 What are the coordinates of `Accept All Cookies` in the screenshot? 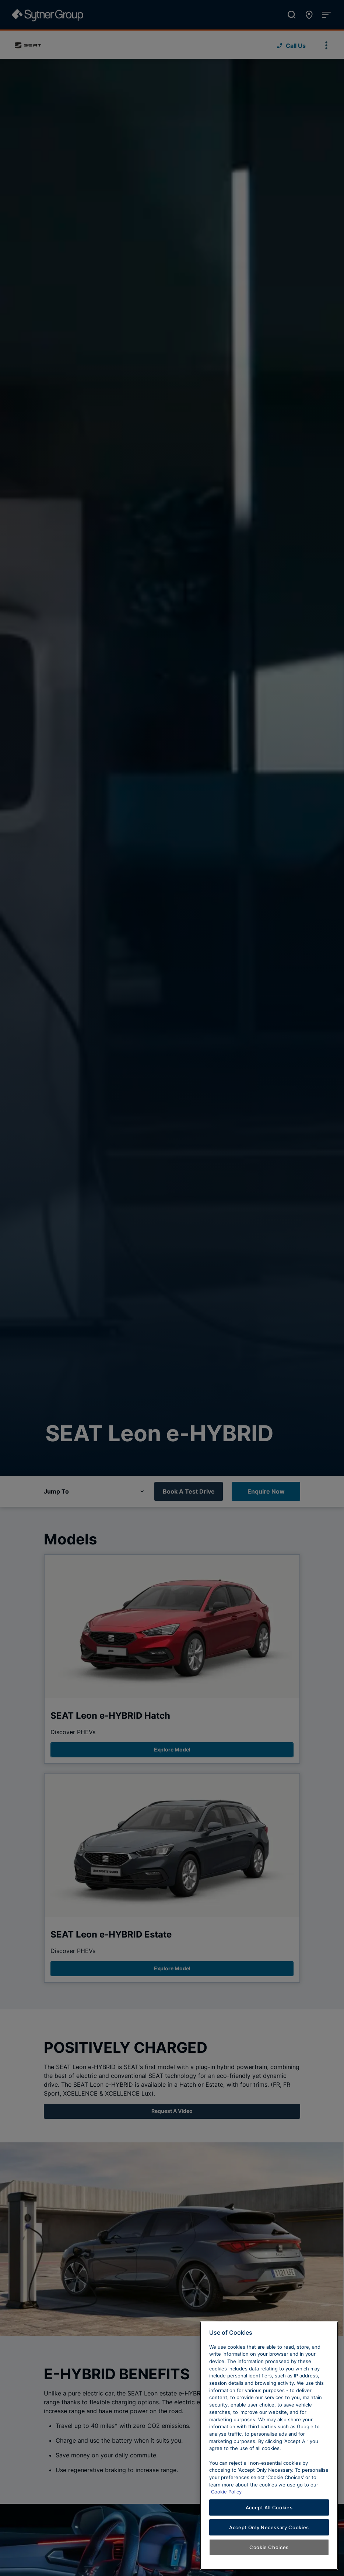 It's located at (269, 2507).